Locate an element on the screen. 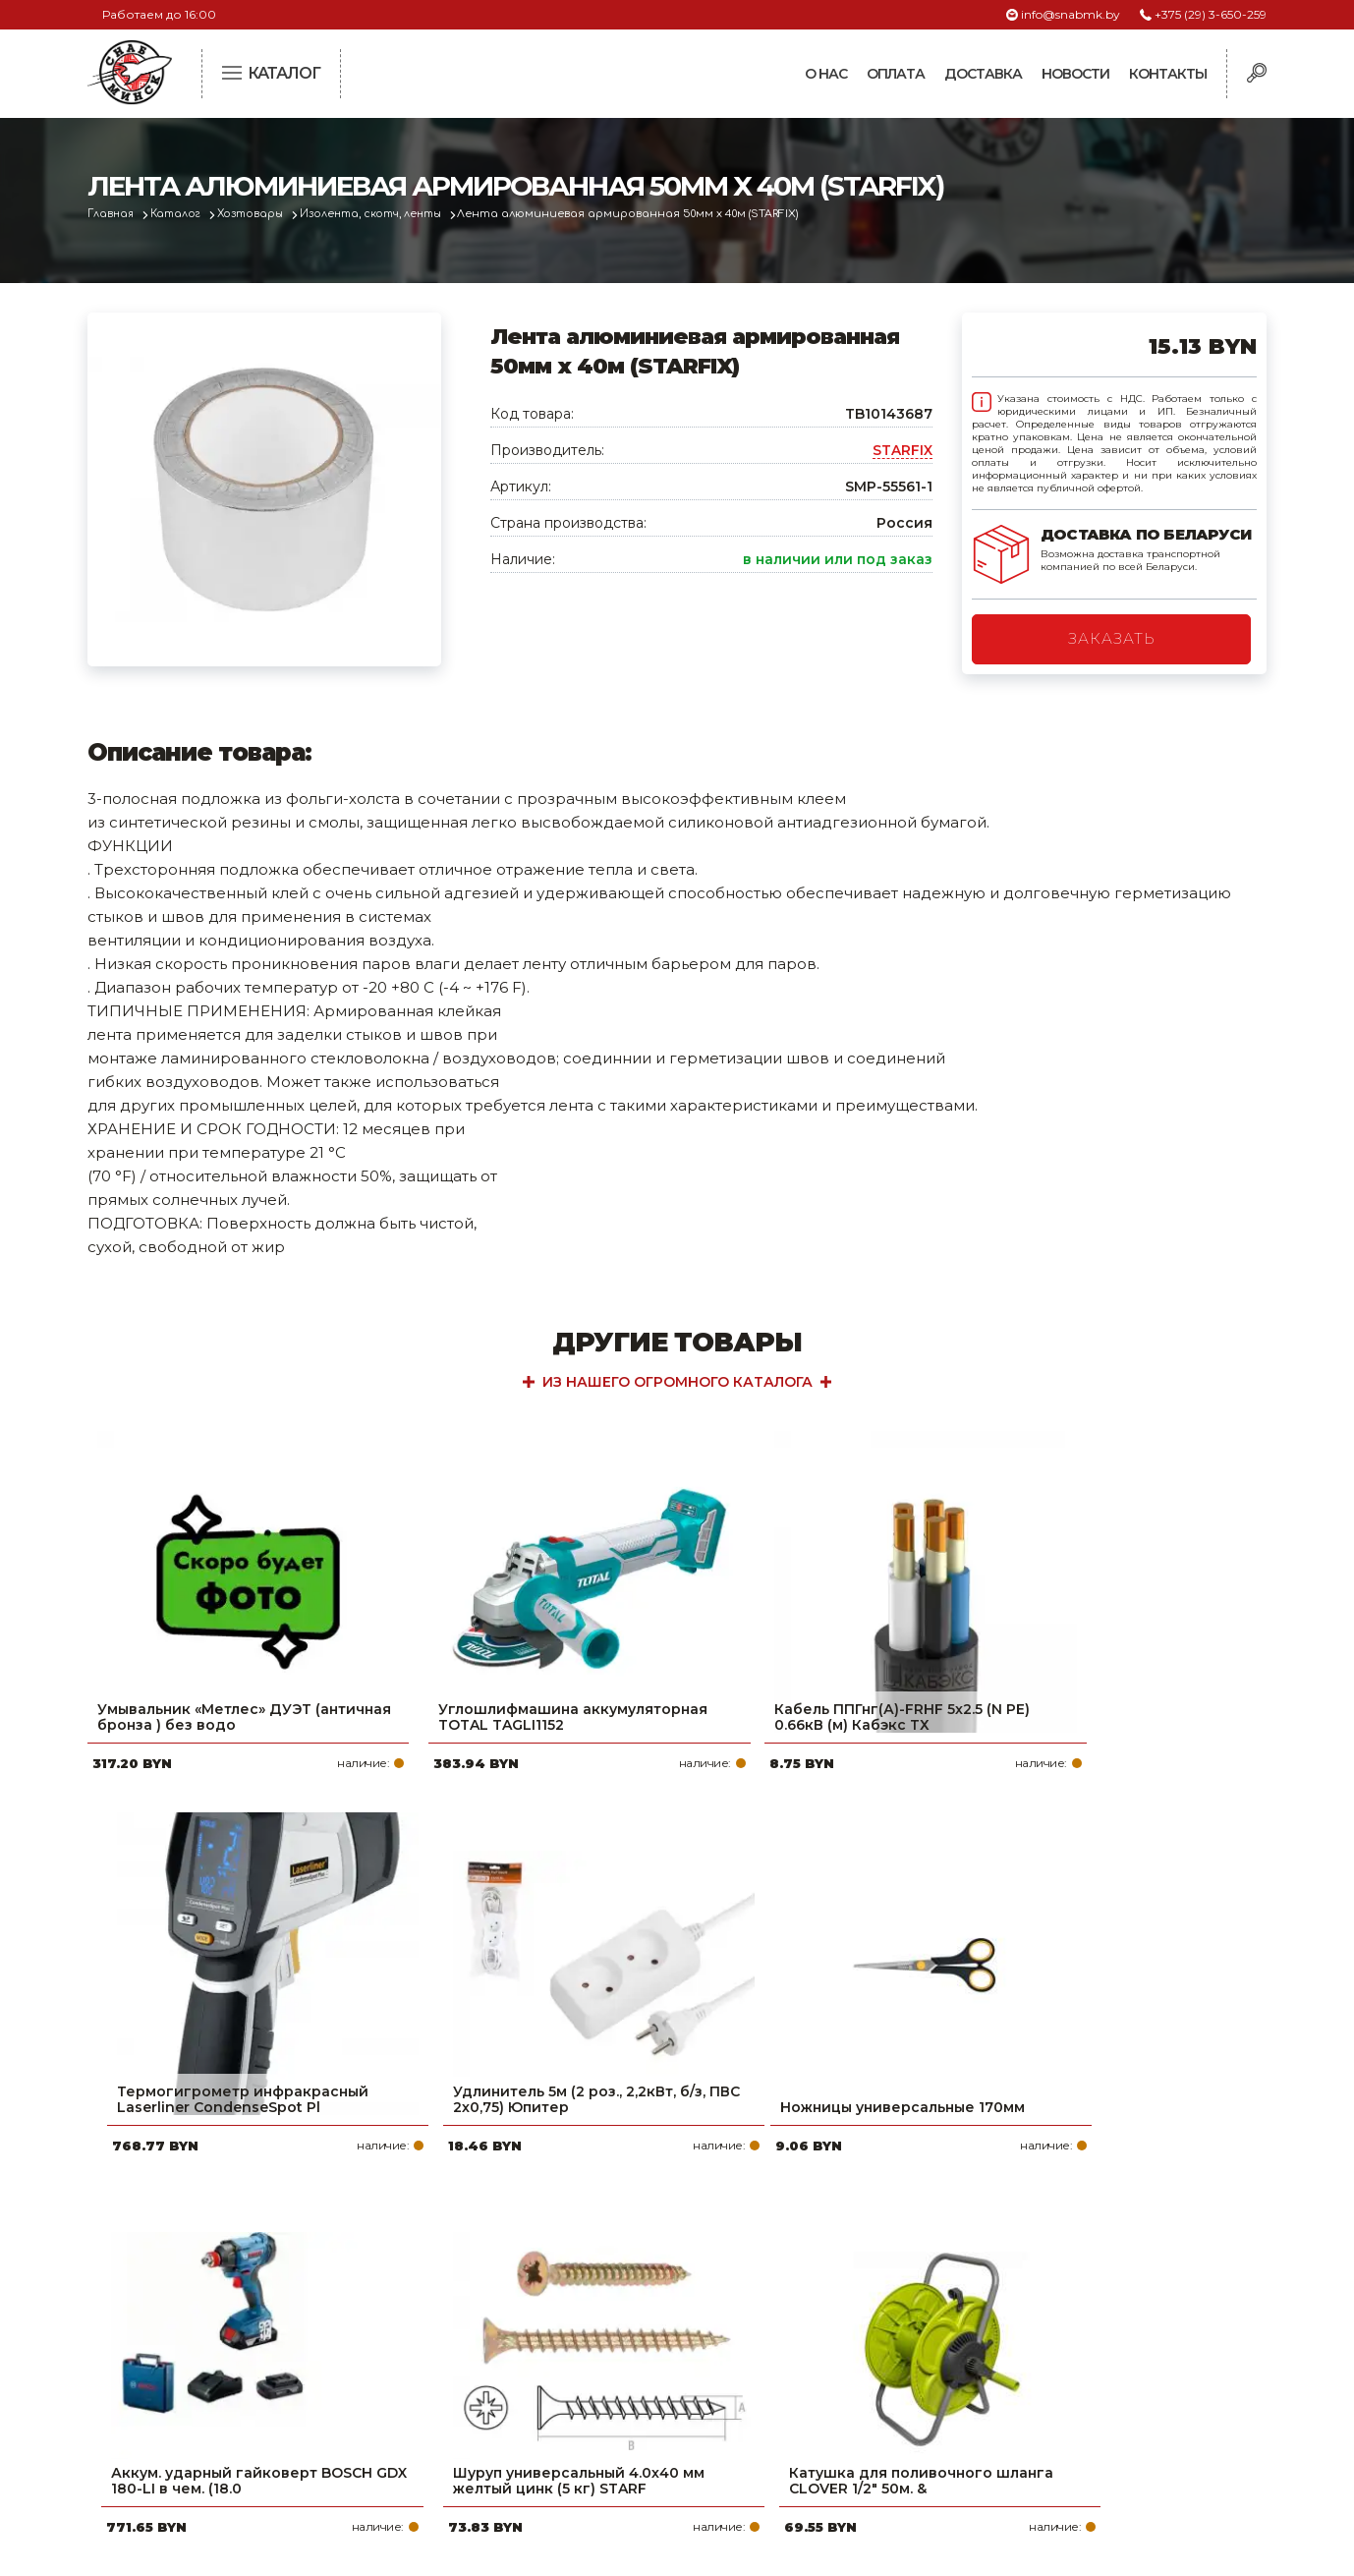 Image resolution: width=1354 pixels, height=2576 pixels. Изолента, скотч, ленты is located at coordinates (386, 213).